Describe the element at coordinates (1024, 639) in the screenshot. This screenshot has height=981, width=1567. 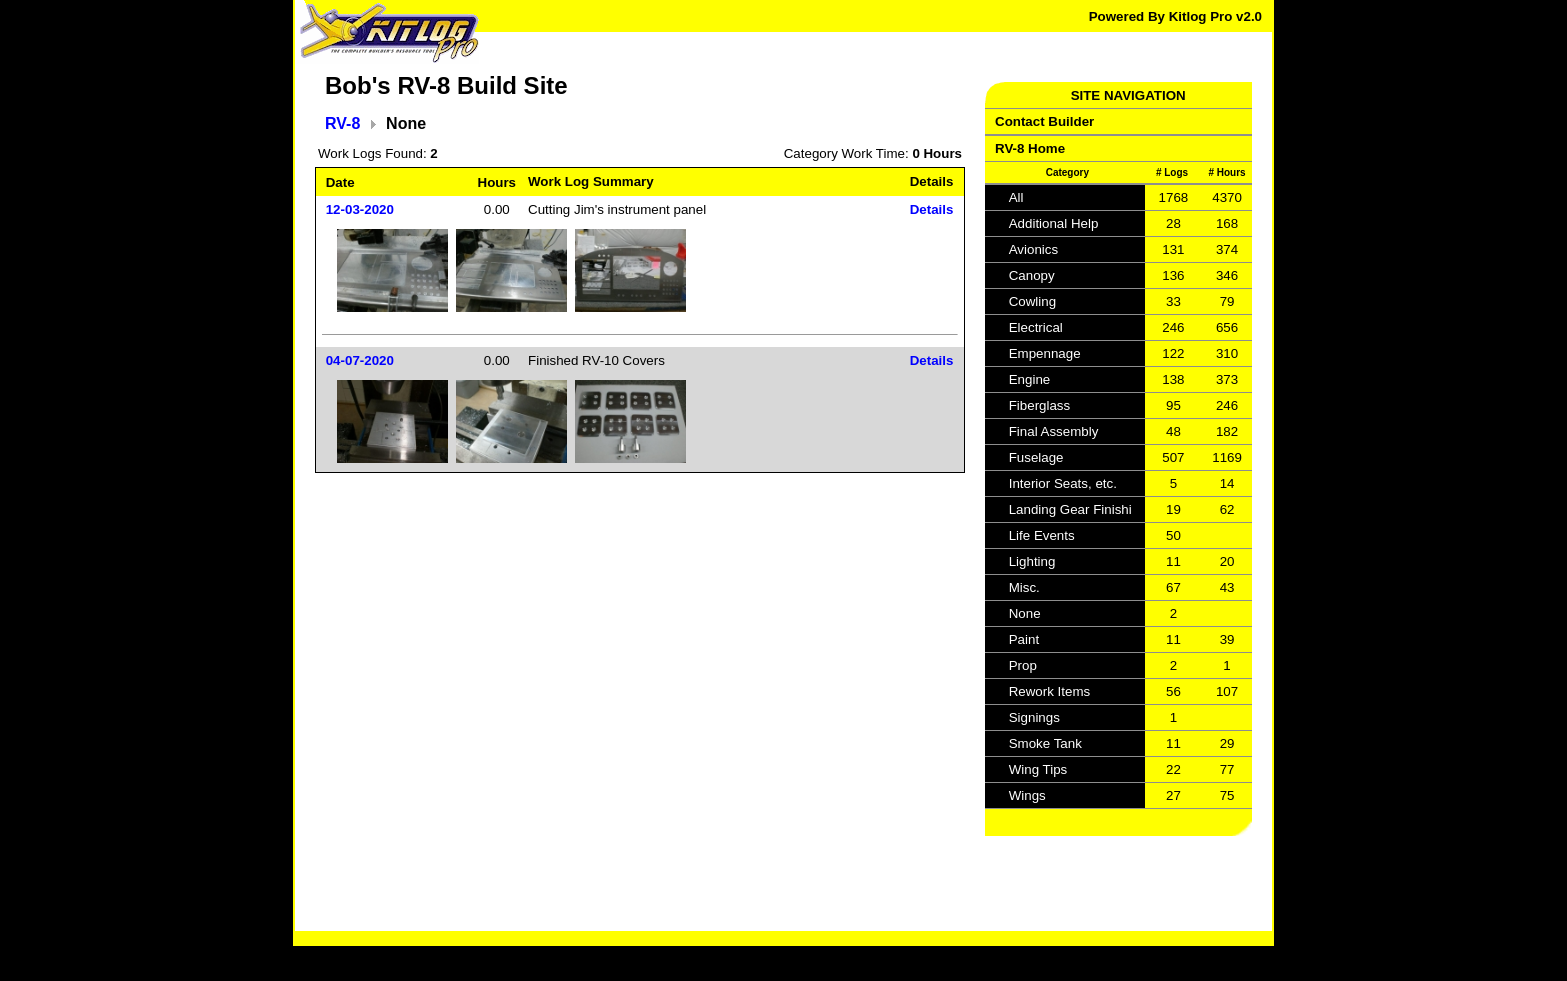
I see `Paint` at that location.